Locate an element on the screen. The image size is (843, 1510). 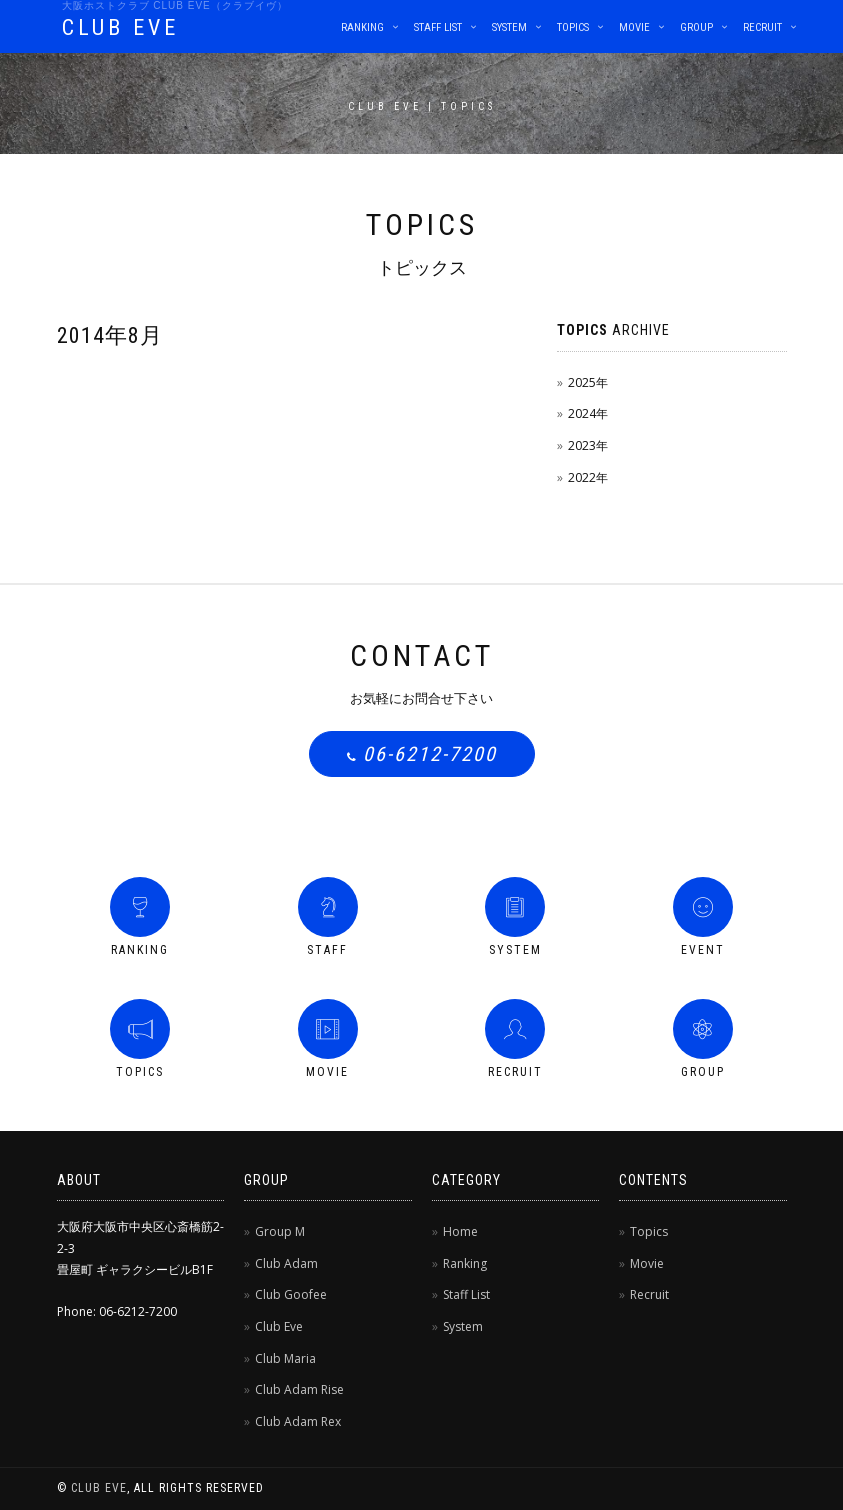
Club Adam Rex is located at coordinates (298, 1421).